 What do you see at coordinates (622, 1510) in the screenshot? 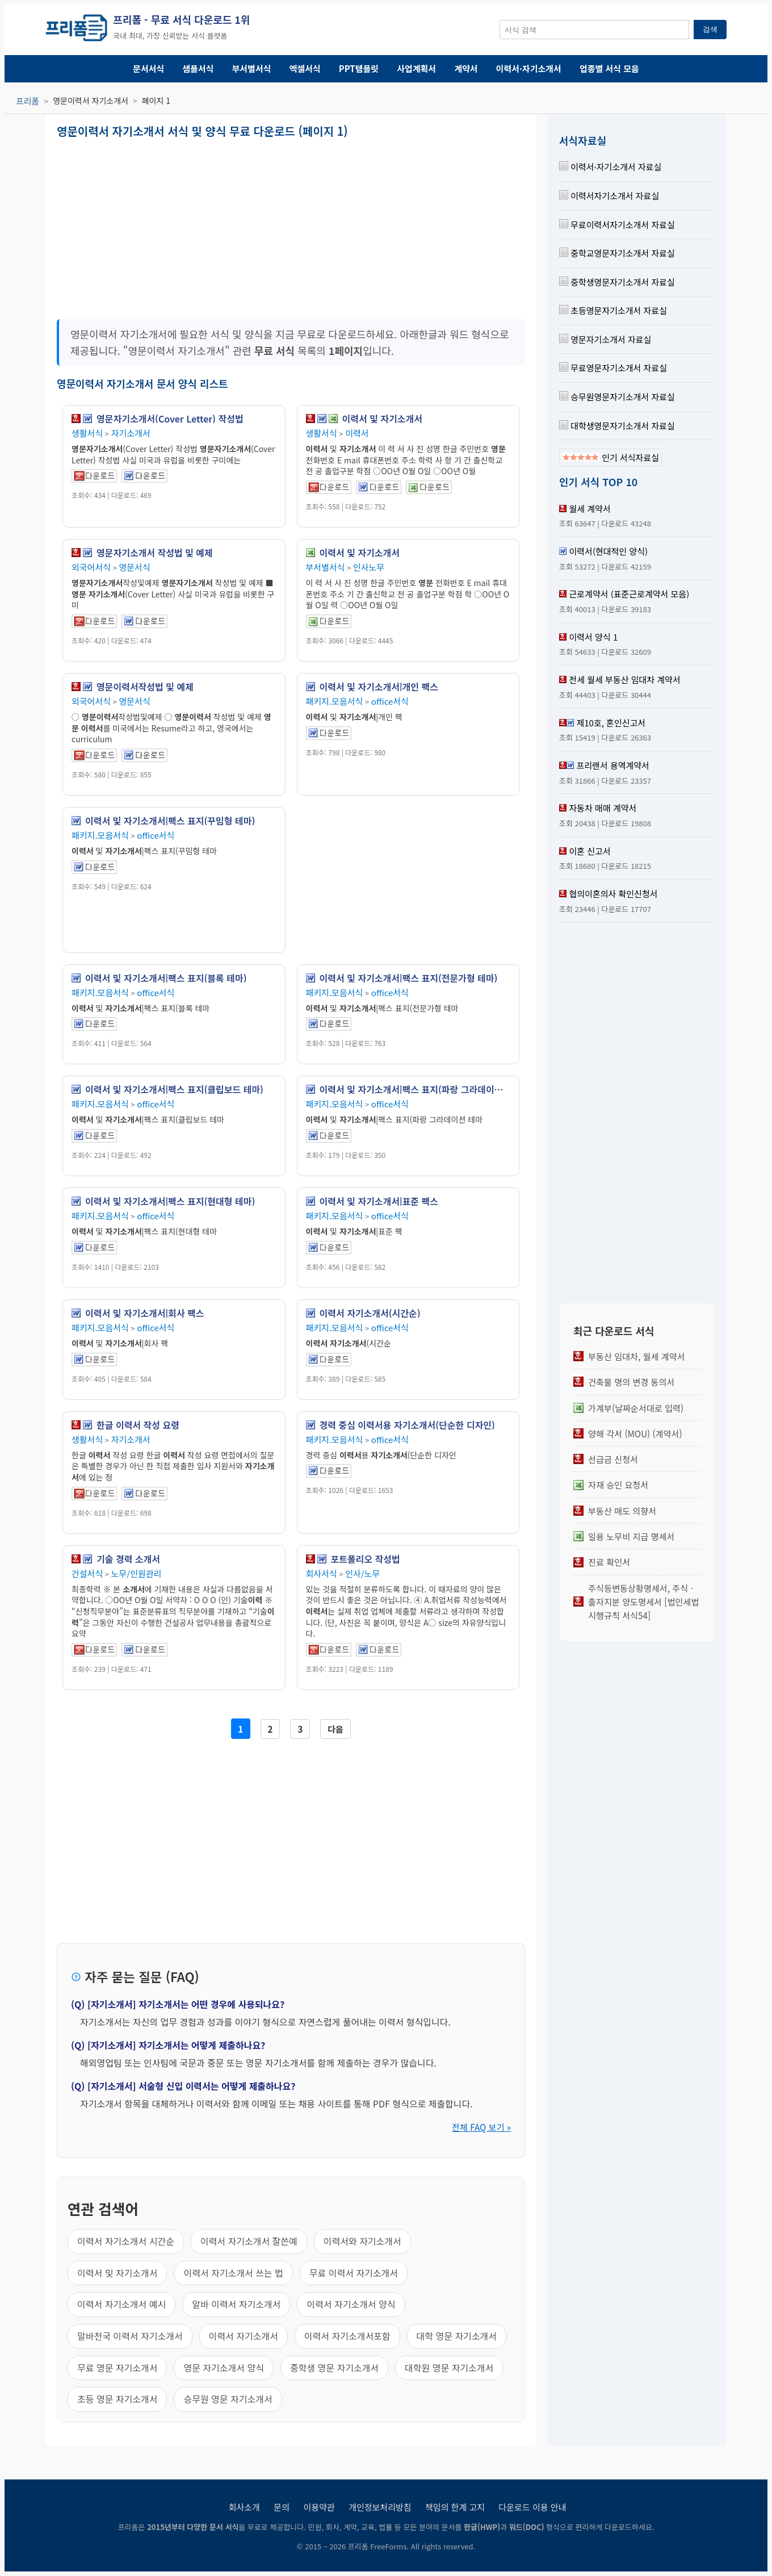
I see `부동산 매도 의향서` at bounding box center [622, 1510].